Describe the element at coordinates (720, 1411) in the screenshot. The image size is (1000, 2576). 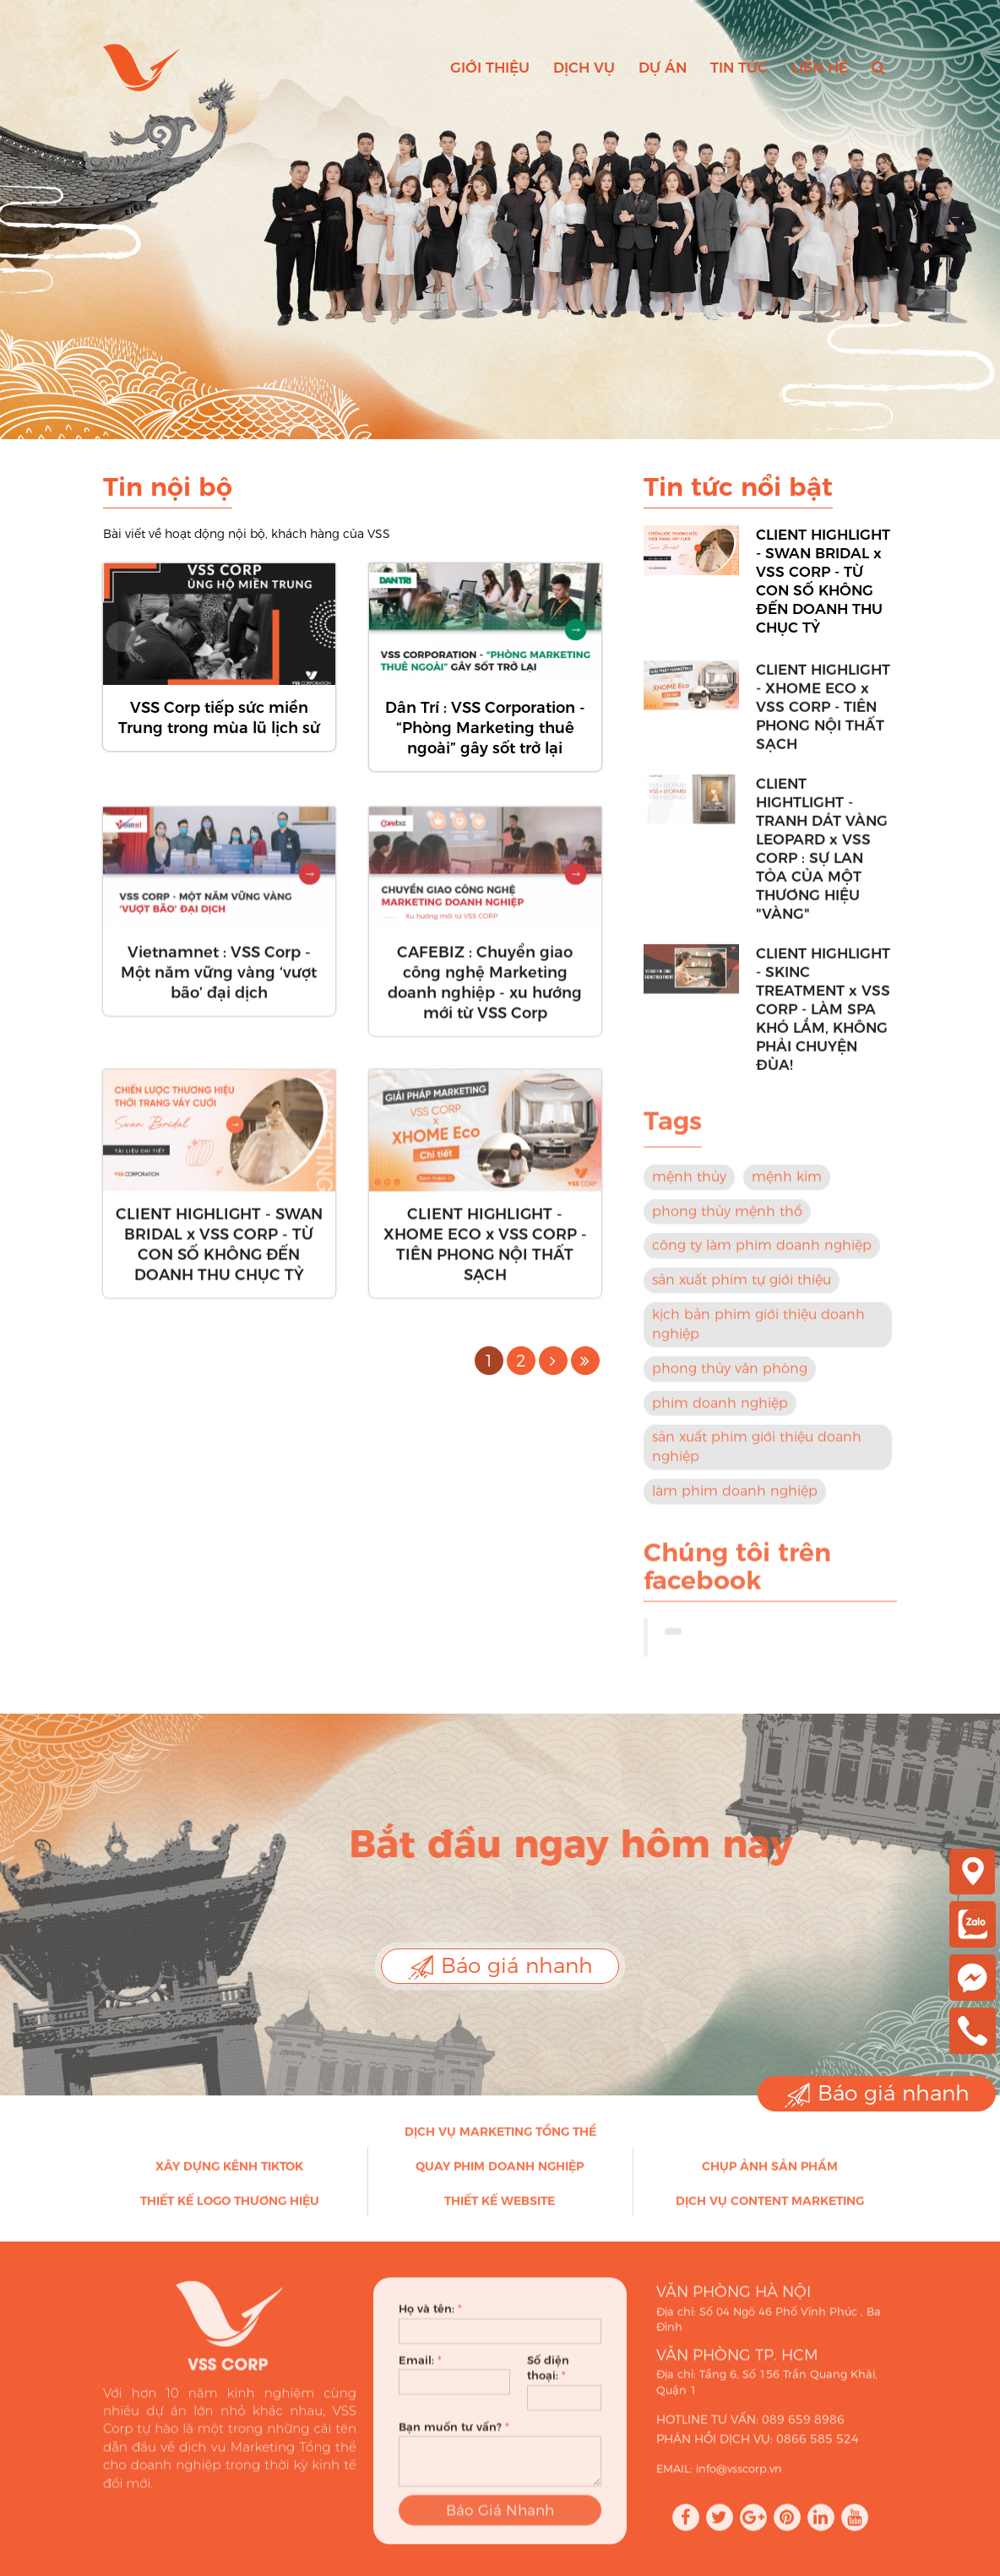
I see `phim doanh nghiệp` at that location.